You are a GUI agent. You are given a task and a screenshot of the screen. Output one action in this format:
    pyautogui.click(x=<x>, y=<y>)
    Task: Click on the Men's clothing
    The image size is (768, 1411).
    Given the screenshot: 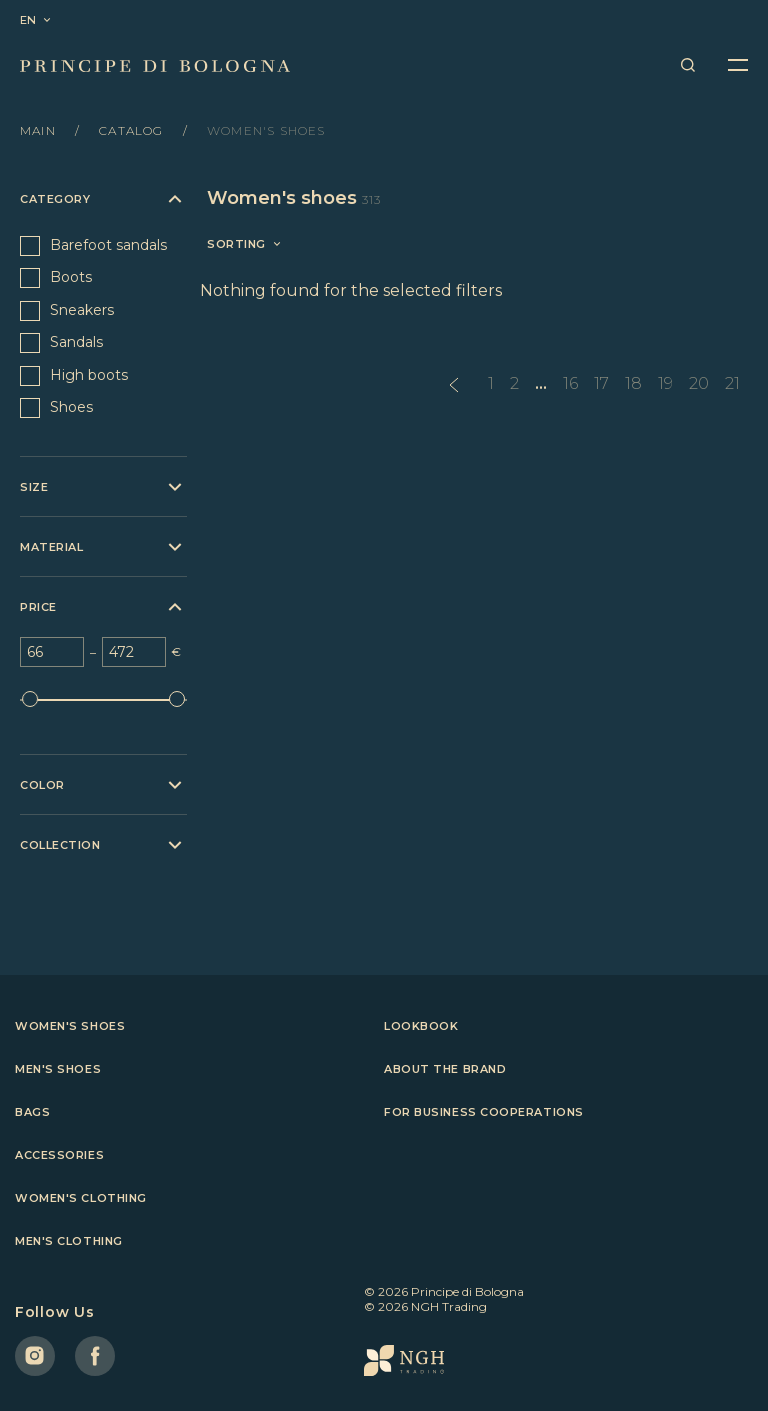 What is the action you would take?
    pyautogui.click(x=69, y=1241)
    